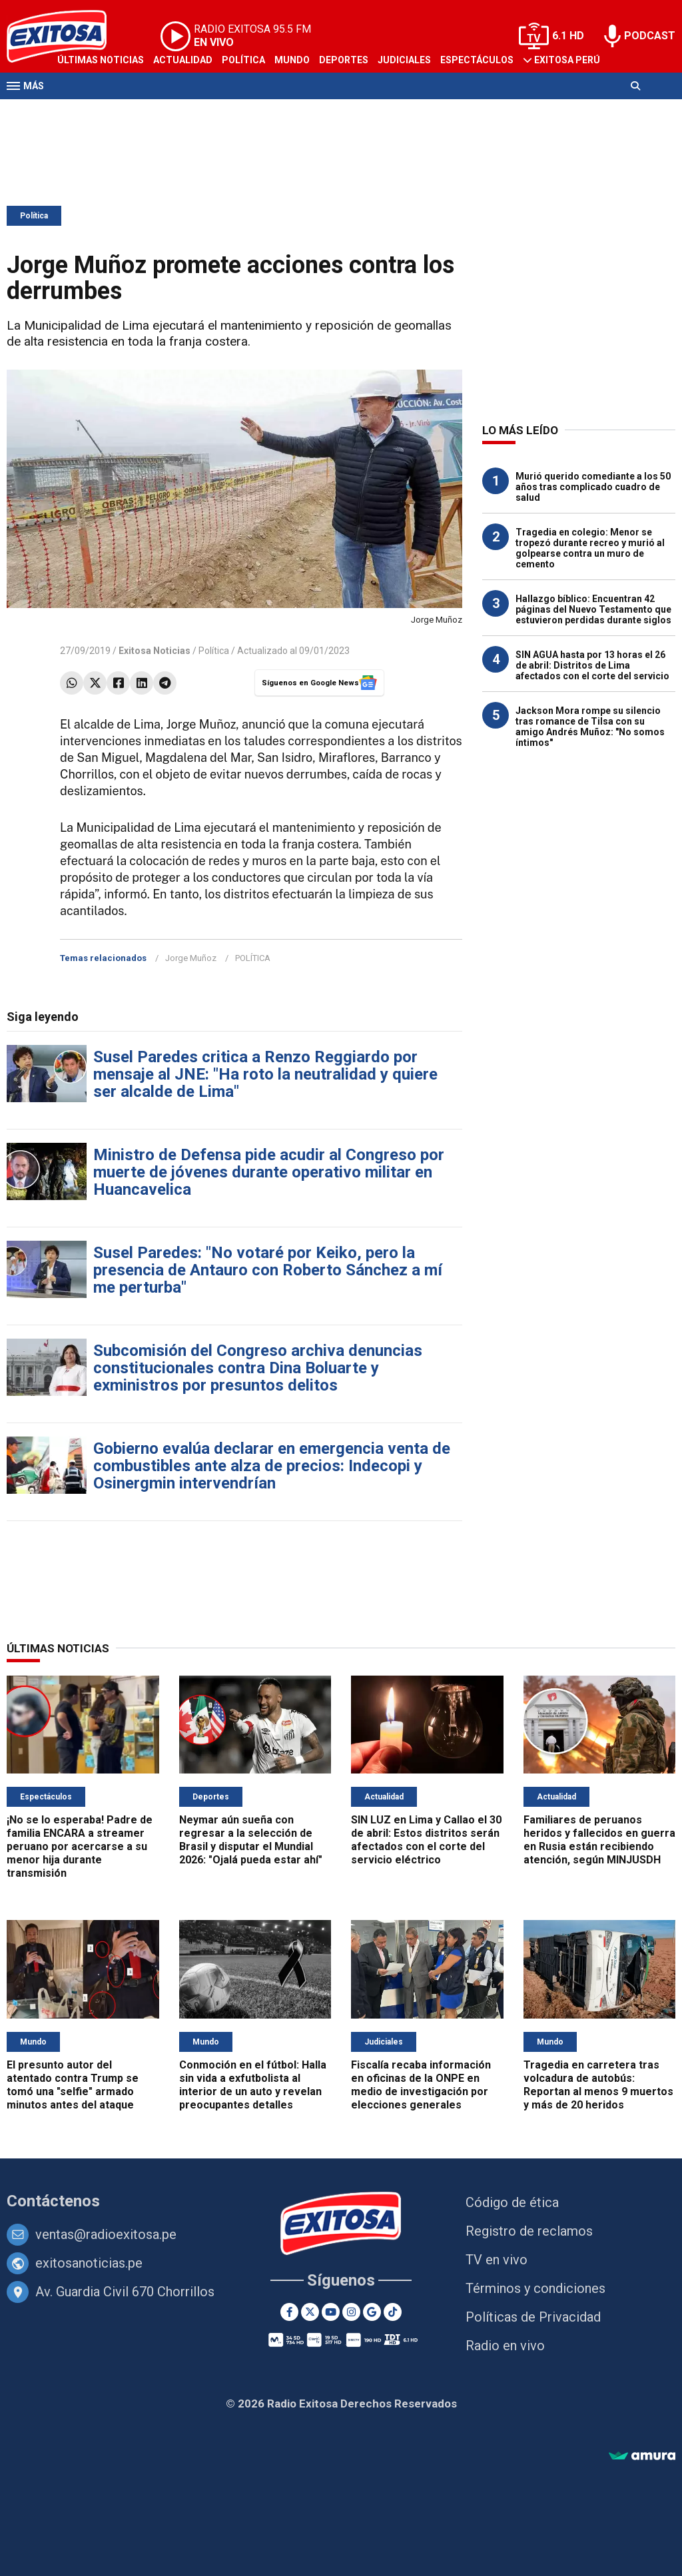 This screenshot has height=2576, width=682. What do you see at coordinates (84, 112) in the screenshot?
I see `Televisión` at bounding box center [84, 112].